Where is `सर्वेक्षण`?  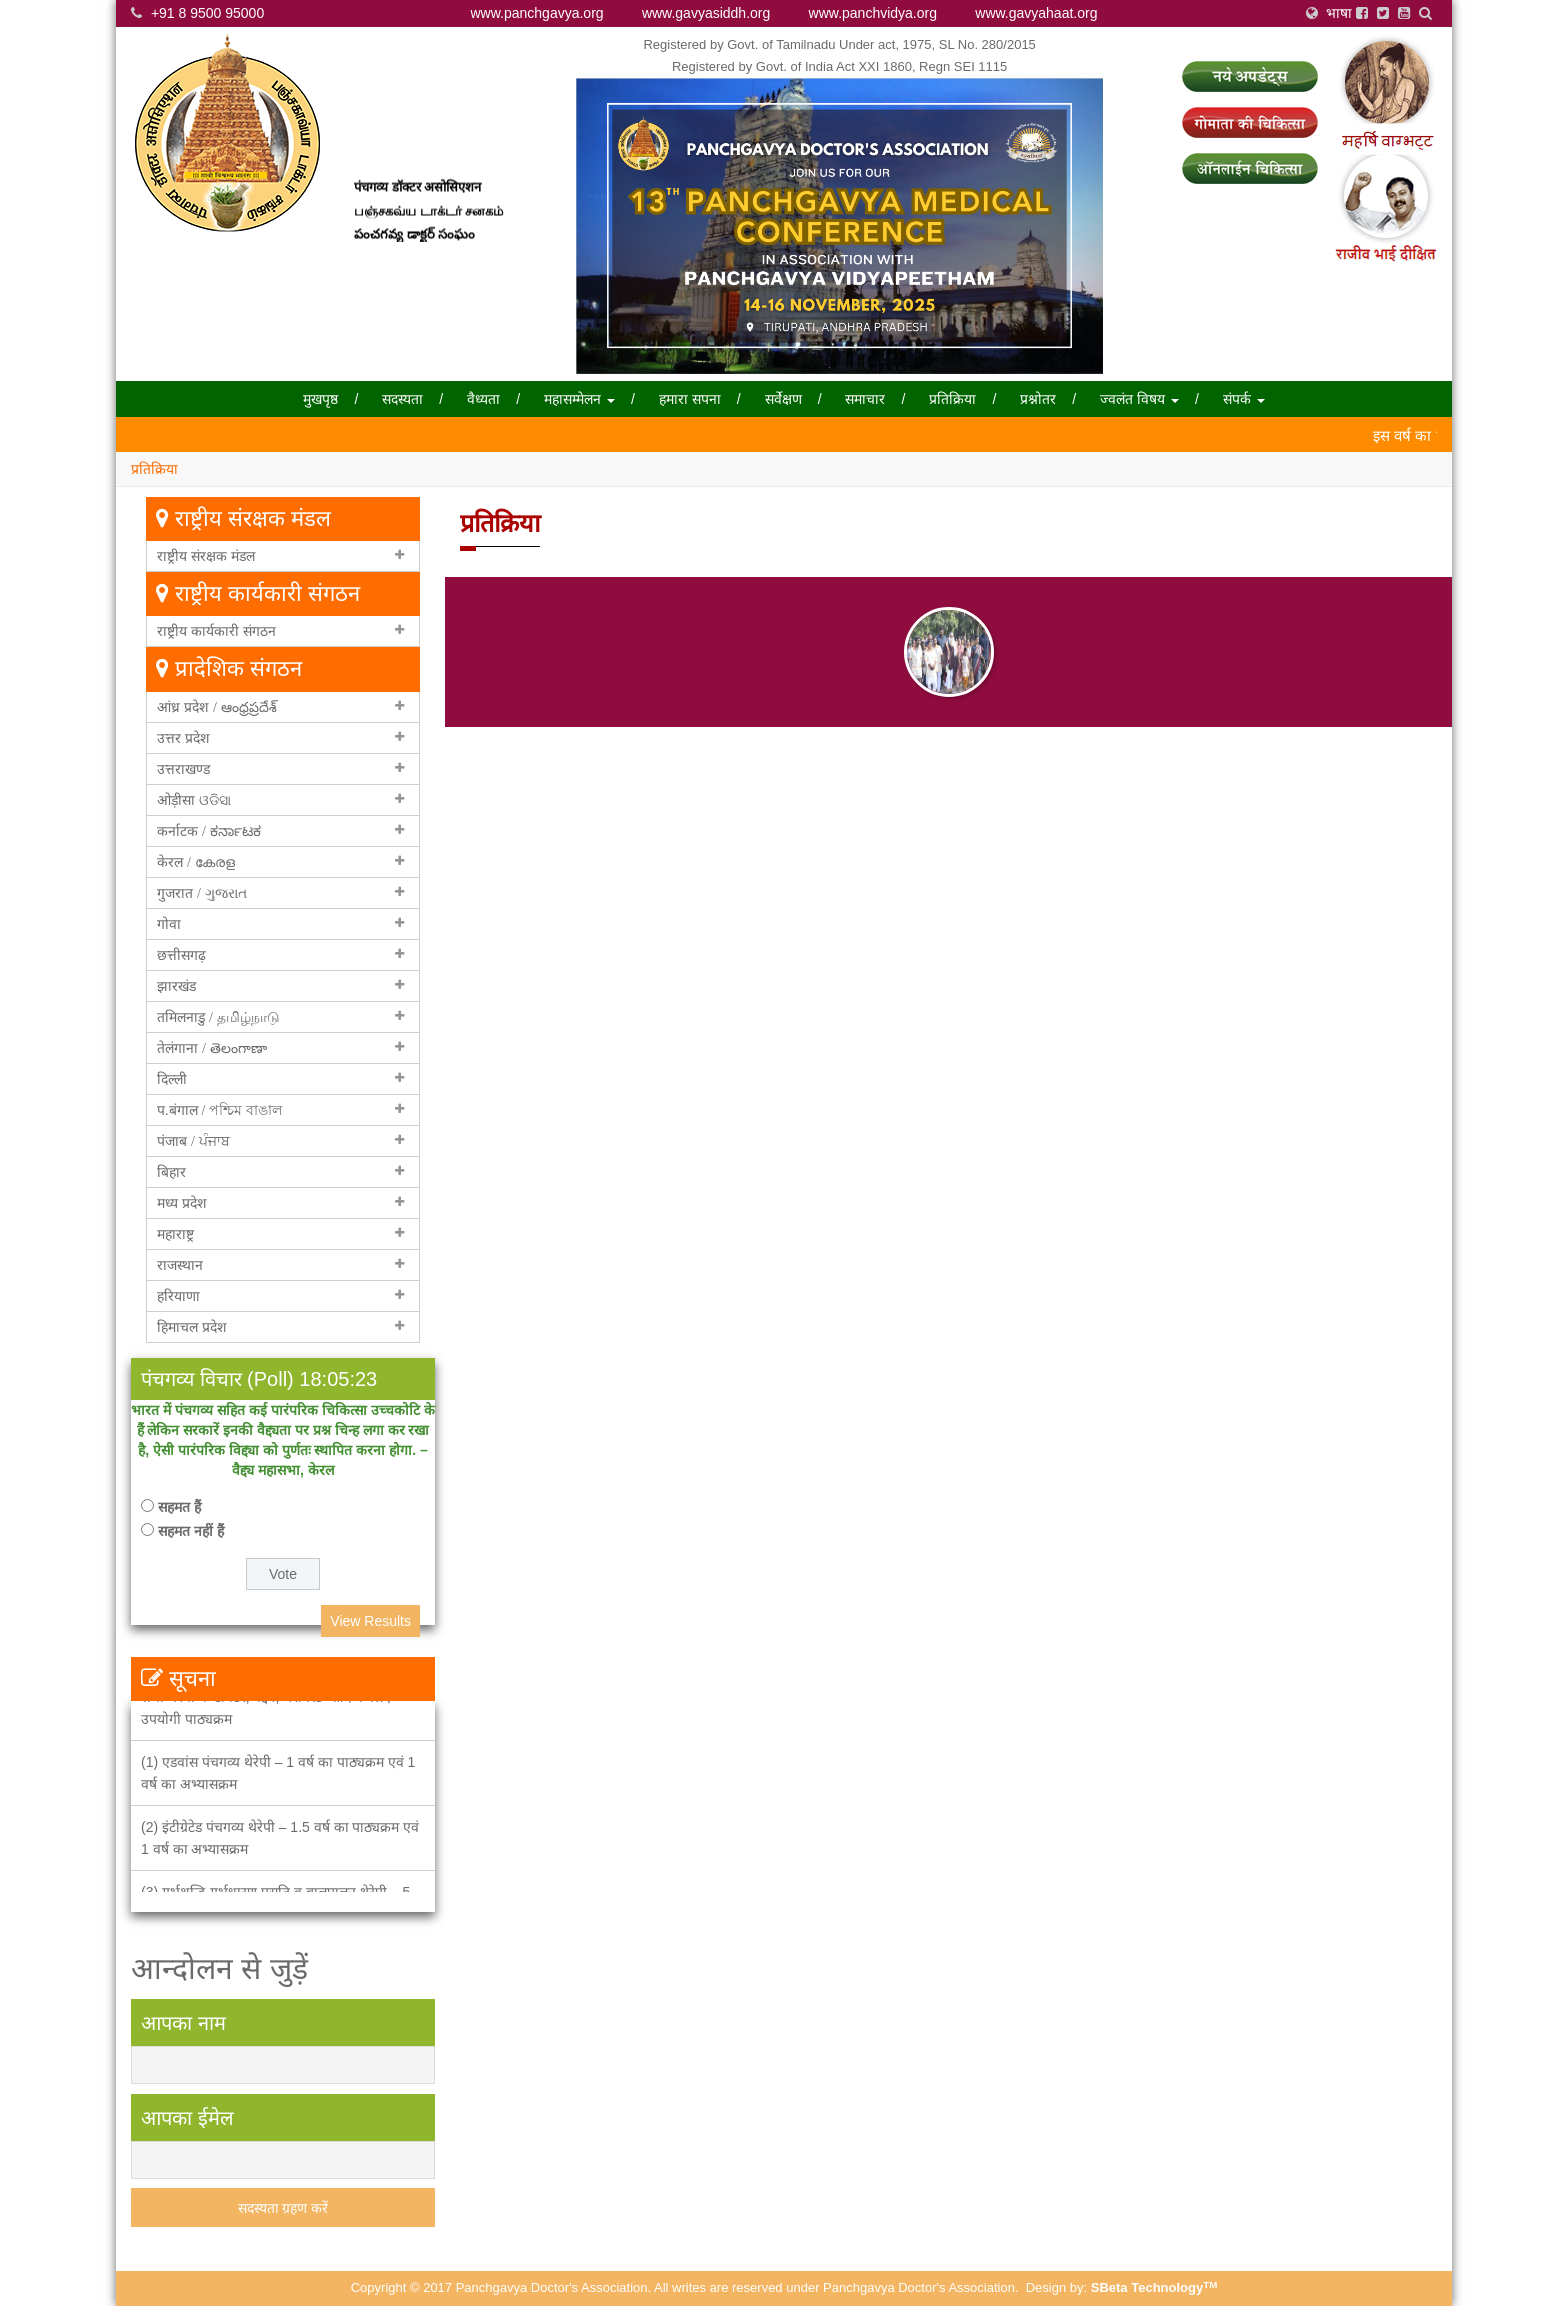 सर्वेक्षण is located at coordinates (783, 399).